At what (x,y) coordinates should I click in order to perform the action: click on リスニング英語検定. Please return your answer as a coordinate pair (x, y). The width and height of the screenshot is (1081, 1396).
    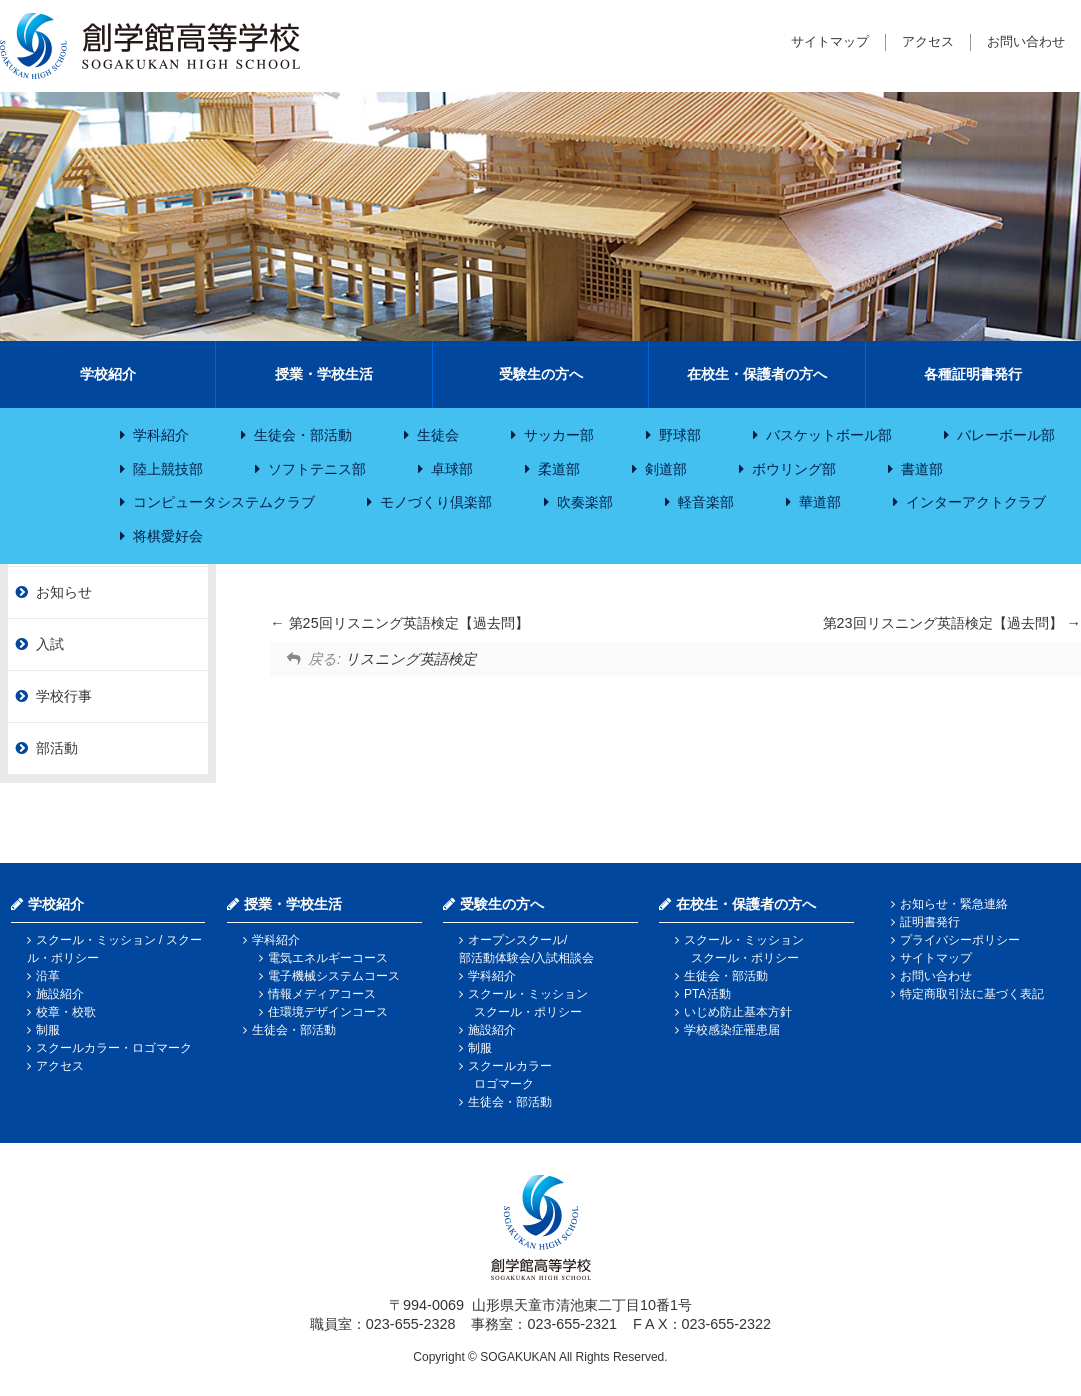
    Looking at the image, I should click on (410, 659).